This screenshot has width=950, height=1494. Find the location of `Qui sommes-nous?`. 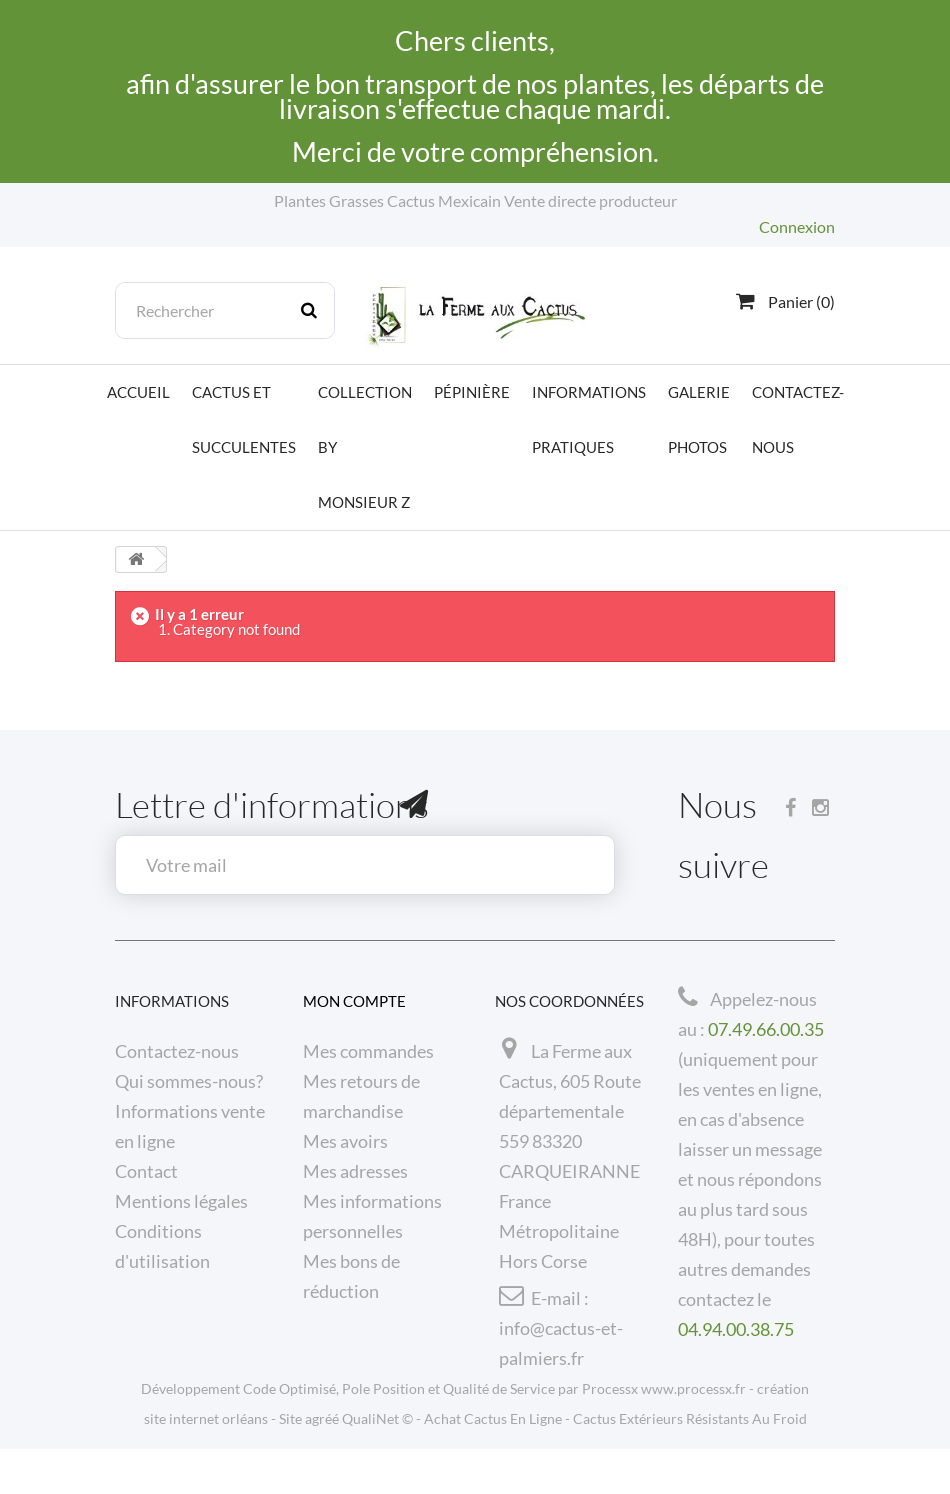

Qui sommes-nous? is located at coordinates (189, 1081).